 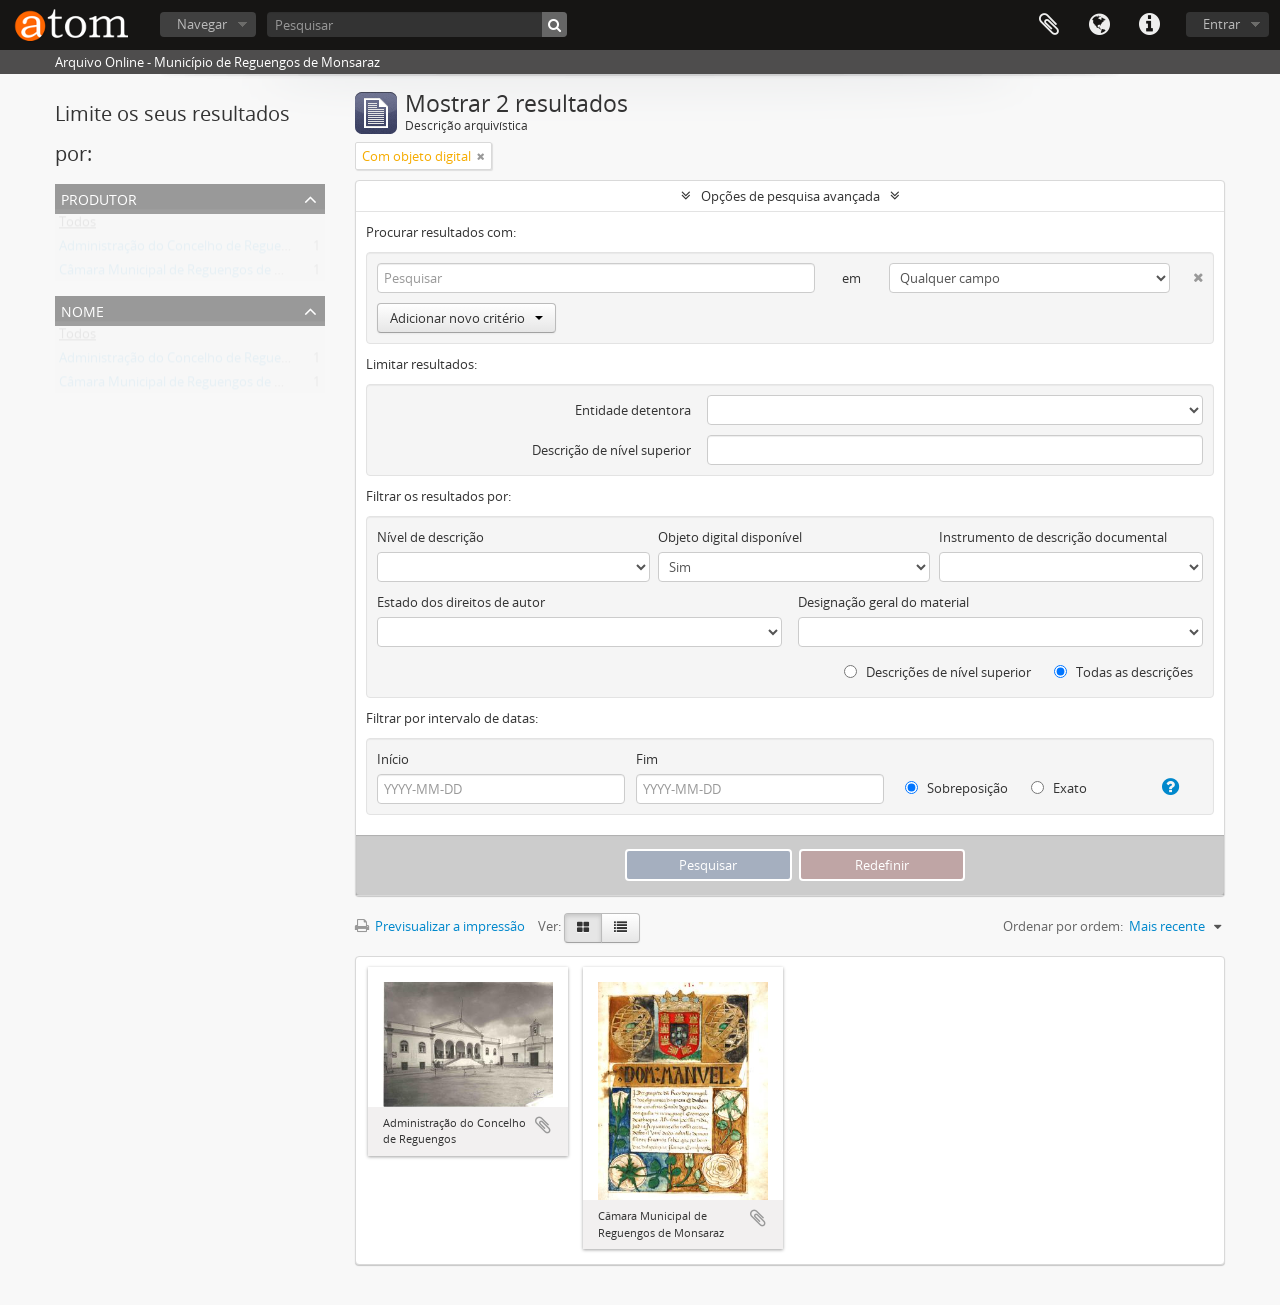 What do you see at coordinates (430, 537) in the screenshot?
I see `Nível de descrição` at bounding box center [430, 537].